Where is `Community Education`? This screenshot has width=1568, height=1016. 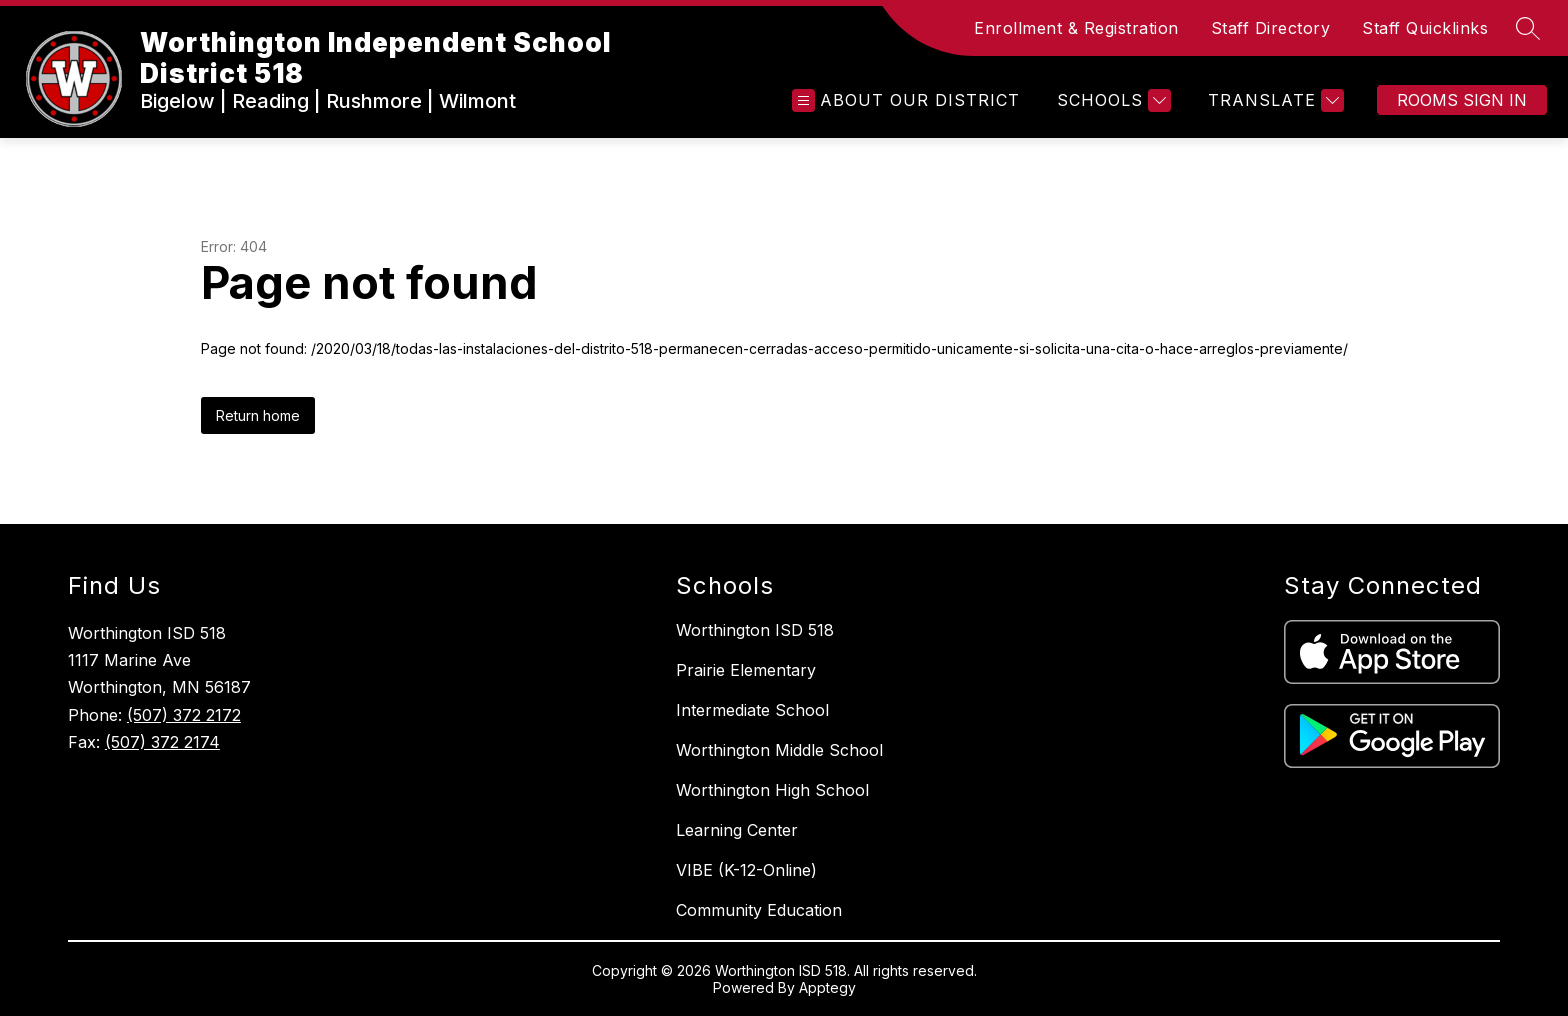
Community Education is located at coordinates (759, 910).